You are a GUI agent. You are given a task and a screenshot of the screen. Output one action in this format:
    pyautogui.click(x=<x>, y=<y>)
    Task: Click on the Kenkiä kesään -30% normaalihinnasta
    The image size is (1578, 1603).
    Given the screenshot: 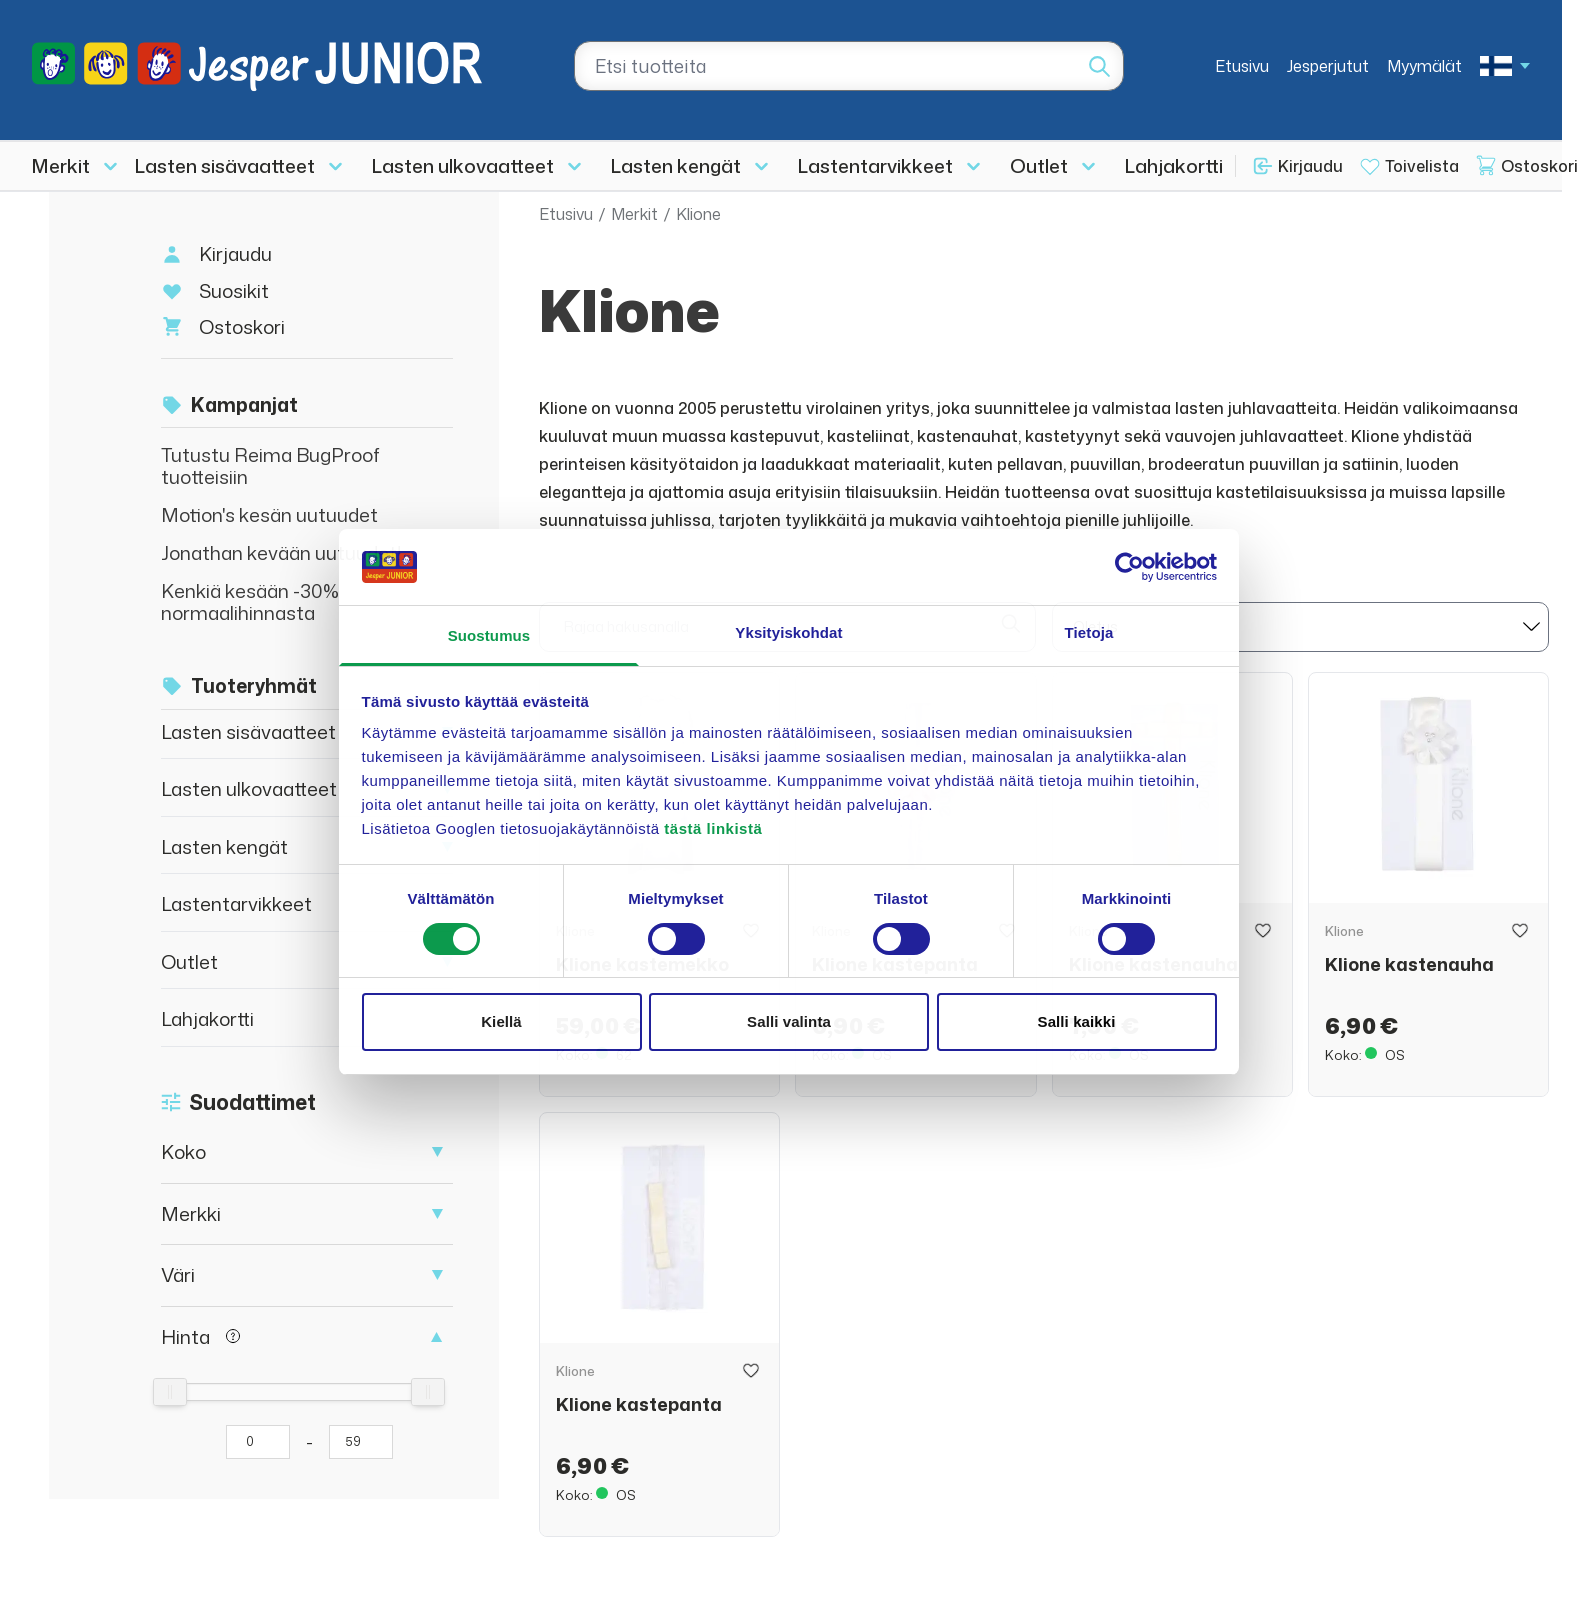 What is the action you would take?
    pyautogui.click(x=250, y=601)
    